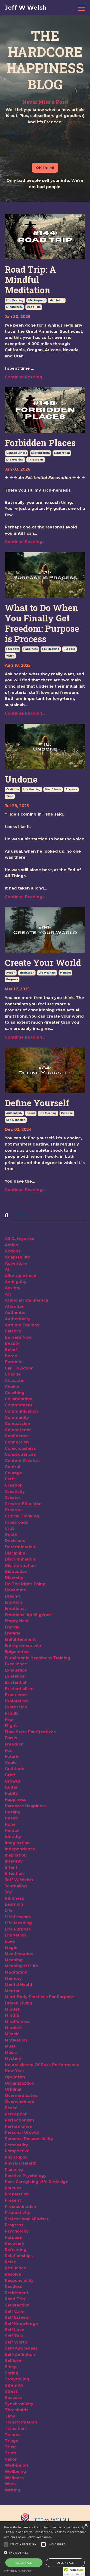 The image size is (90, 2576). Describe the element at coordinates (9, 1719) in the screenshot. I see `fear` at that location.